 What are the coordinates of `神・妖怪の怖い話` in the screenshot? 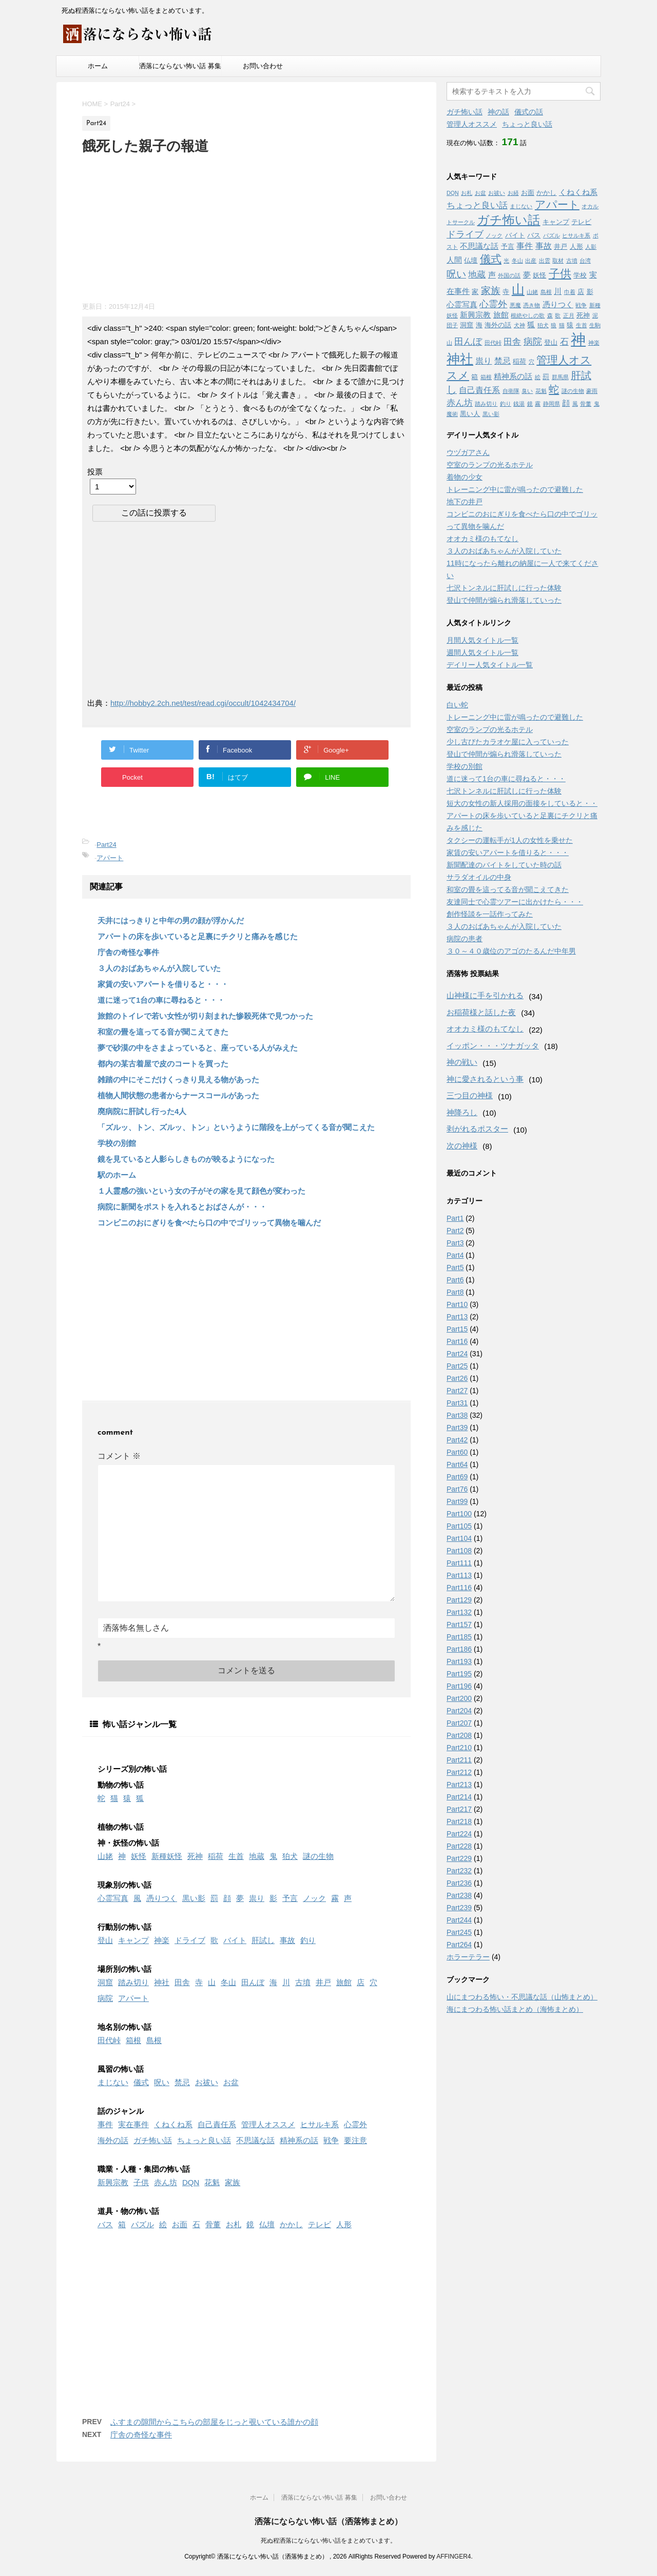 It's located at (128, 1842).